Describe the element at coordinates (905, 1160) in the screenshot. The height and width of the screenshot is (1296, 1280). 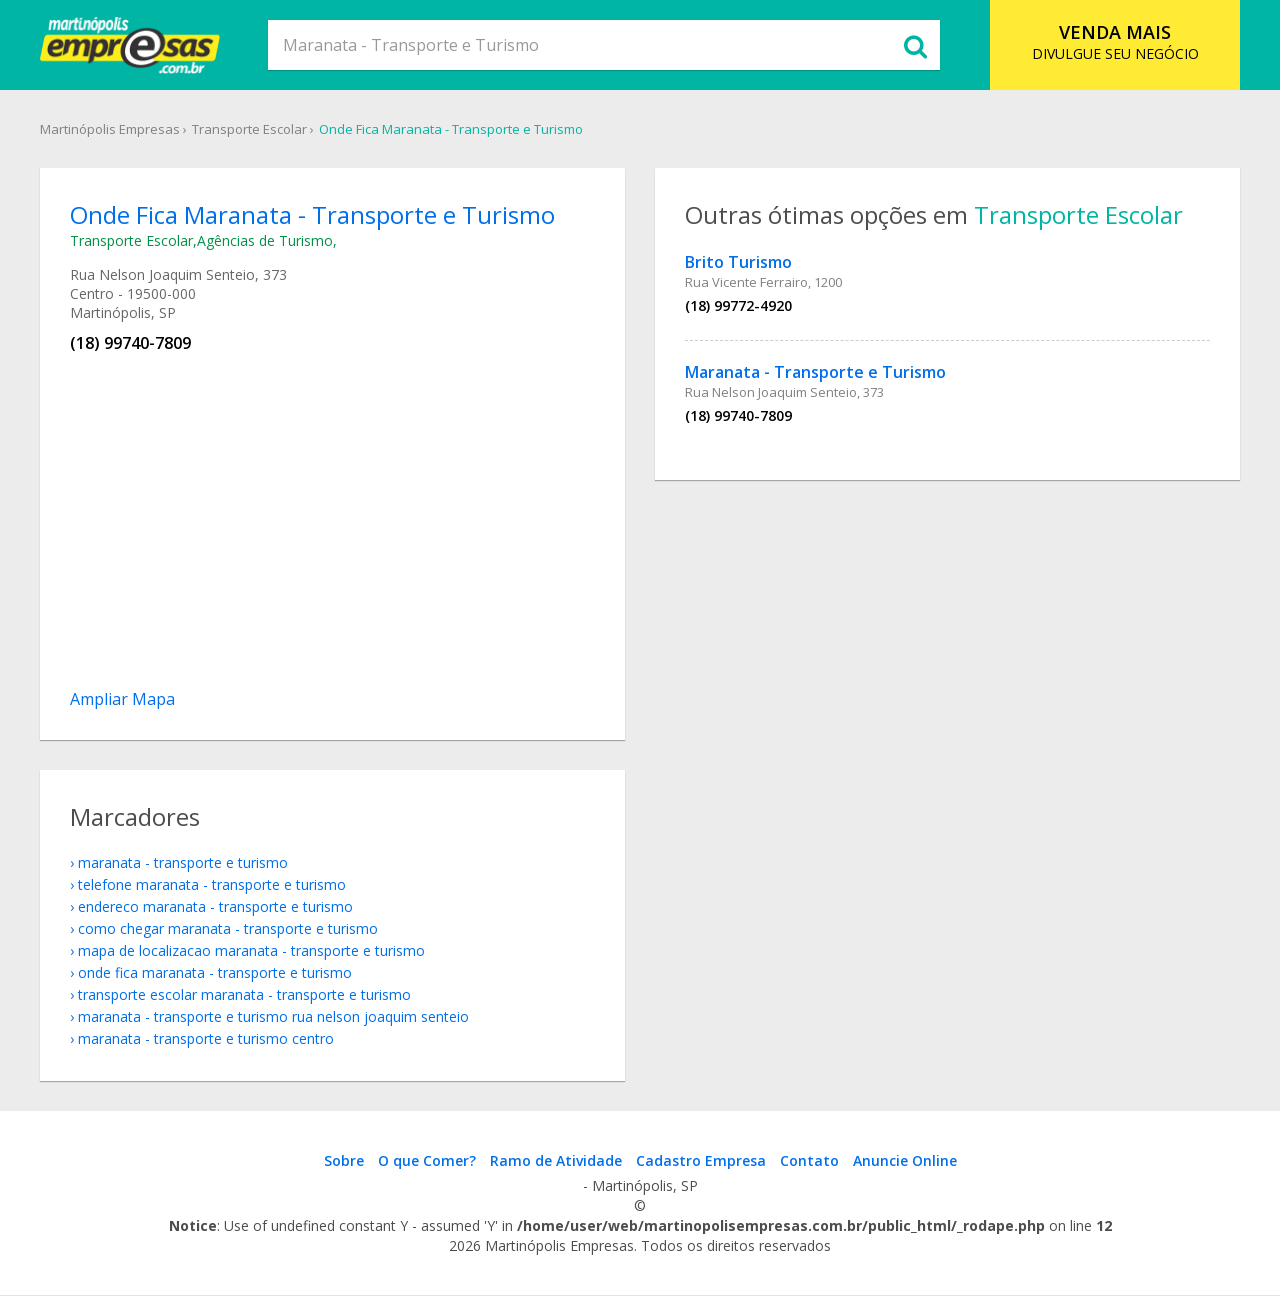
I see `Anuncie Online` at that location.